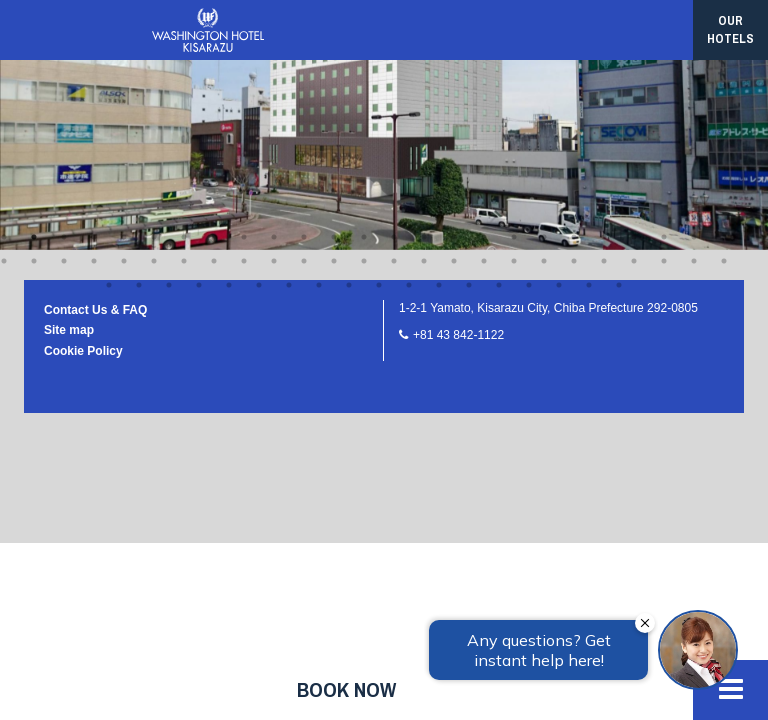  I want to click on Contact Us & FAQ, so click(95, 61).